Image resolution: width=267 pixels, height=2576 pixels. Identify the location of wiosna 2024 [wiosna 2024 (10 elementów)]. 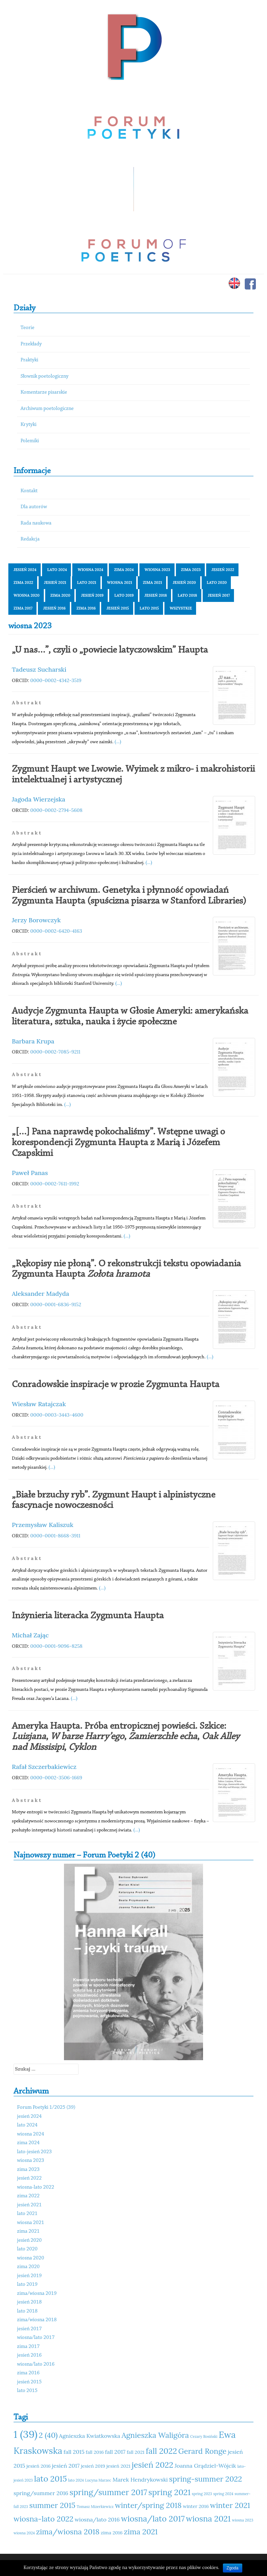
(24, 2533).